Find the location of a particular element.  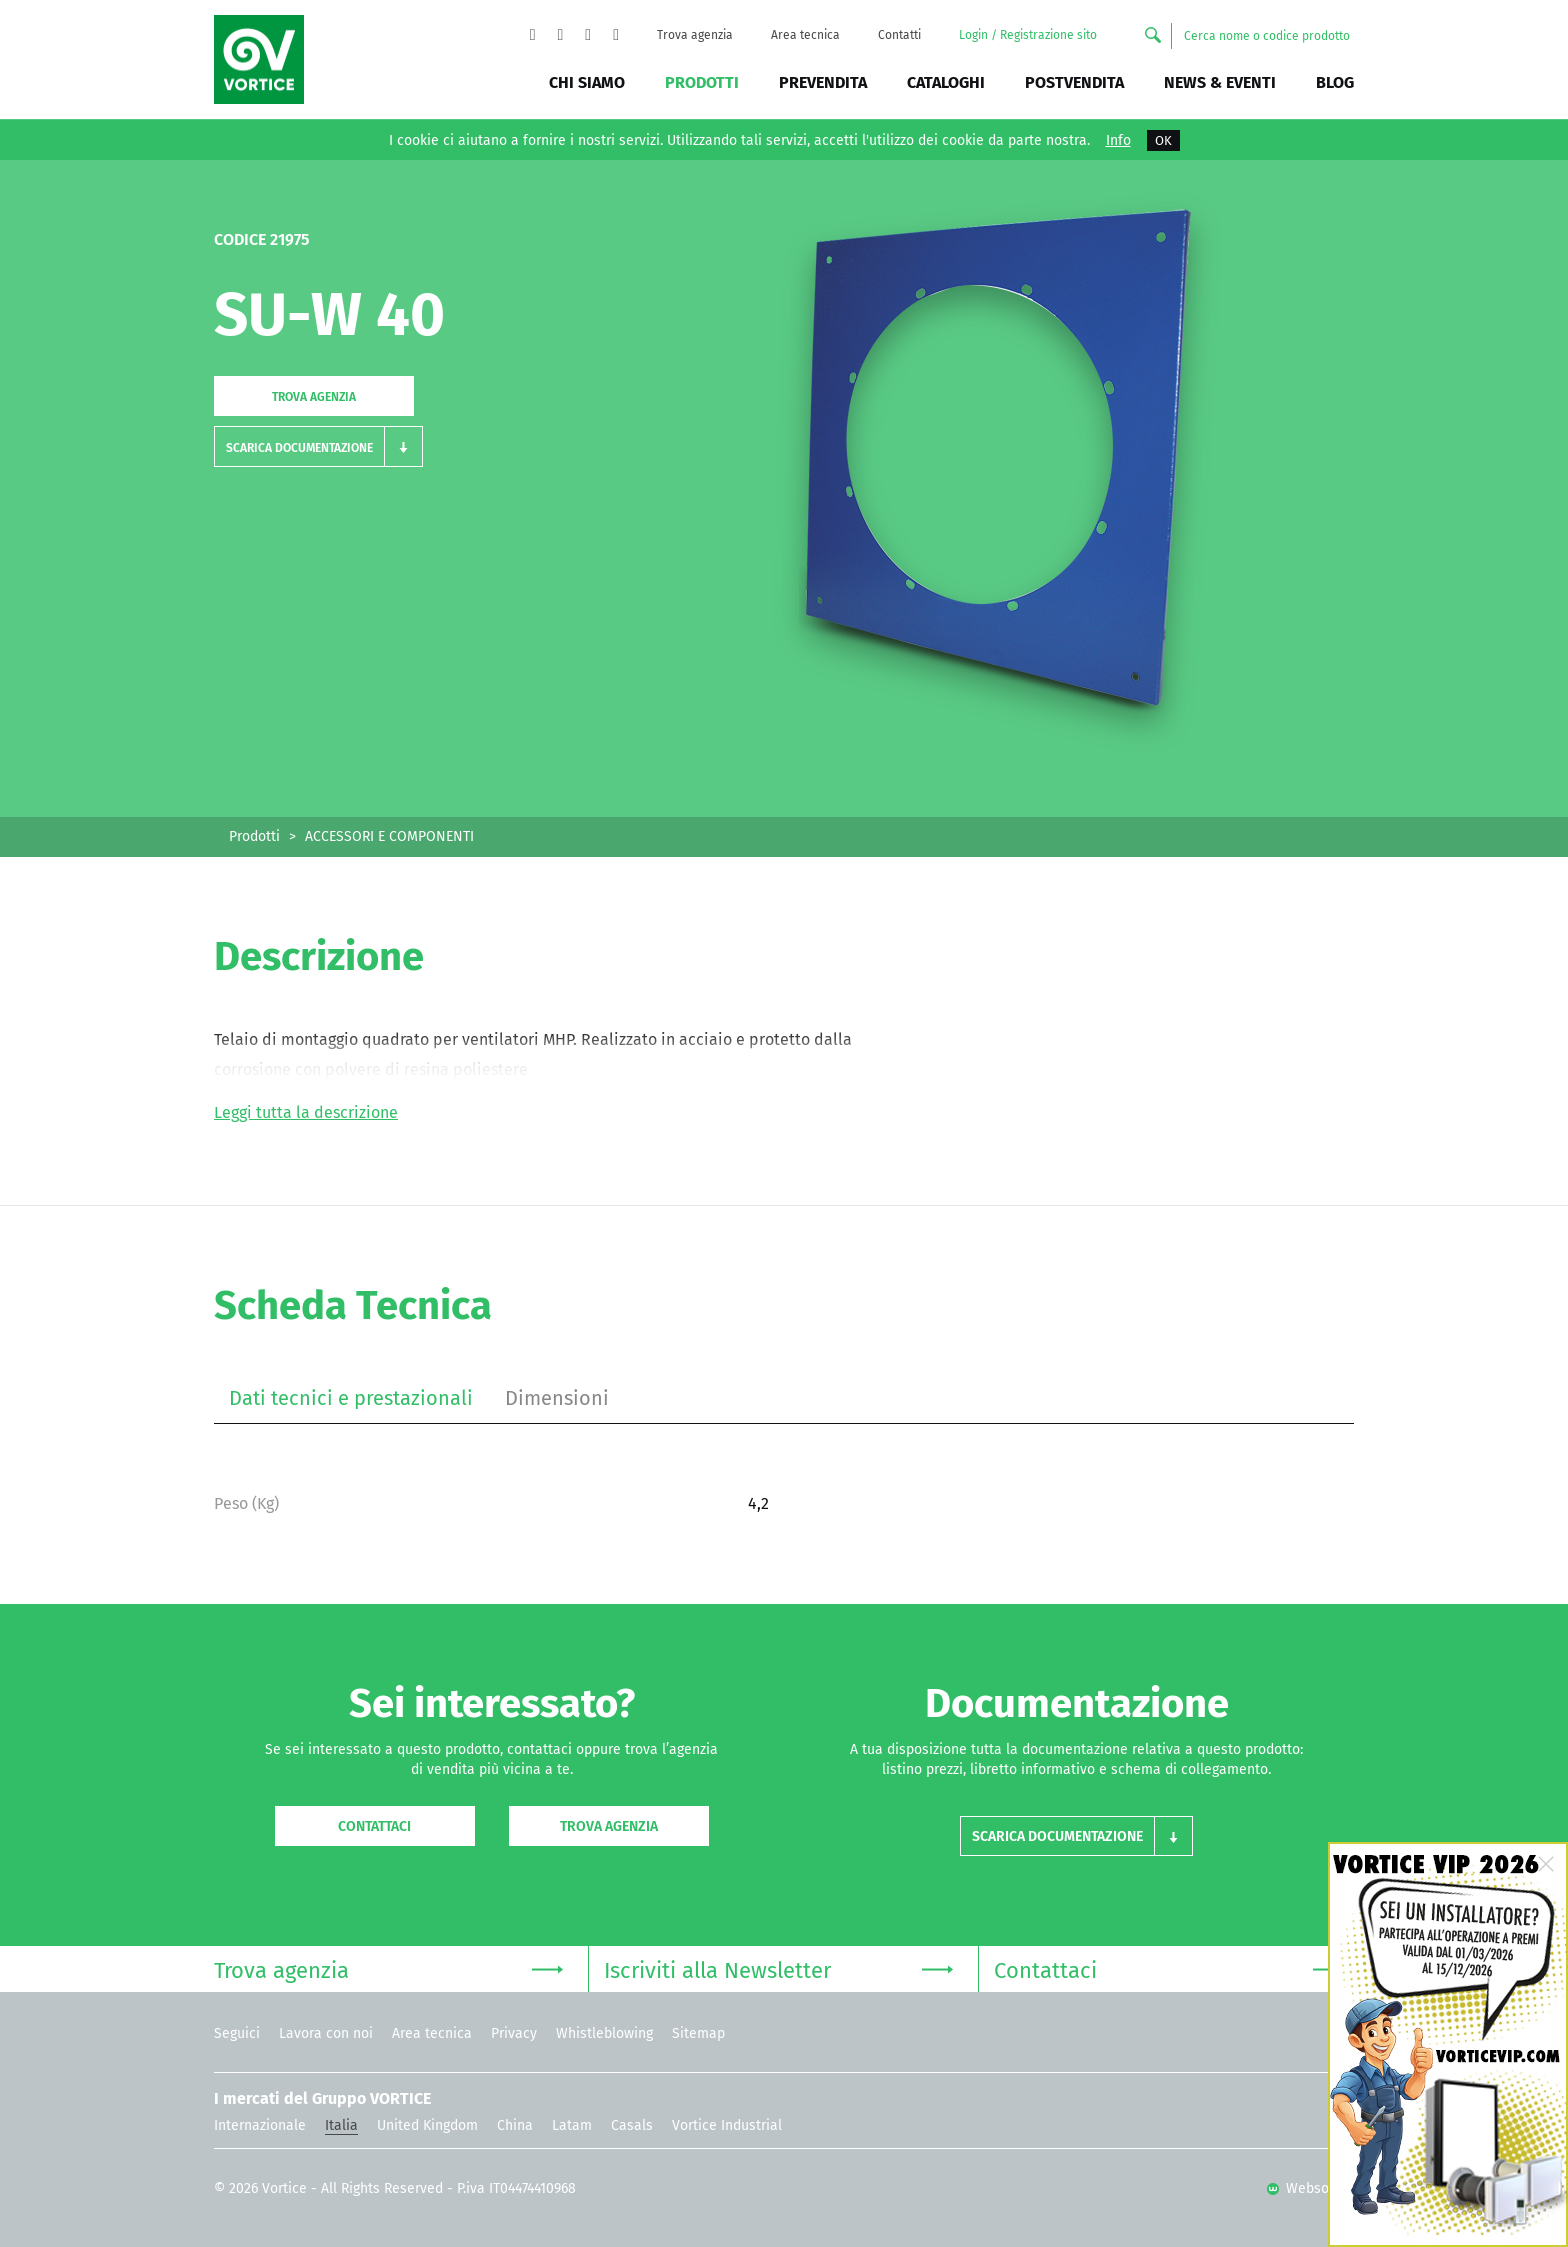

United Kingdom is located at coordinates (427, 2125).